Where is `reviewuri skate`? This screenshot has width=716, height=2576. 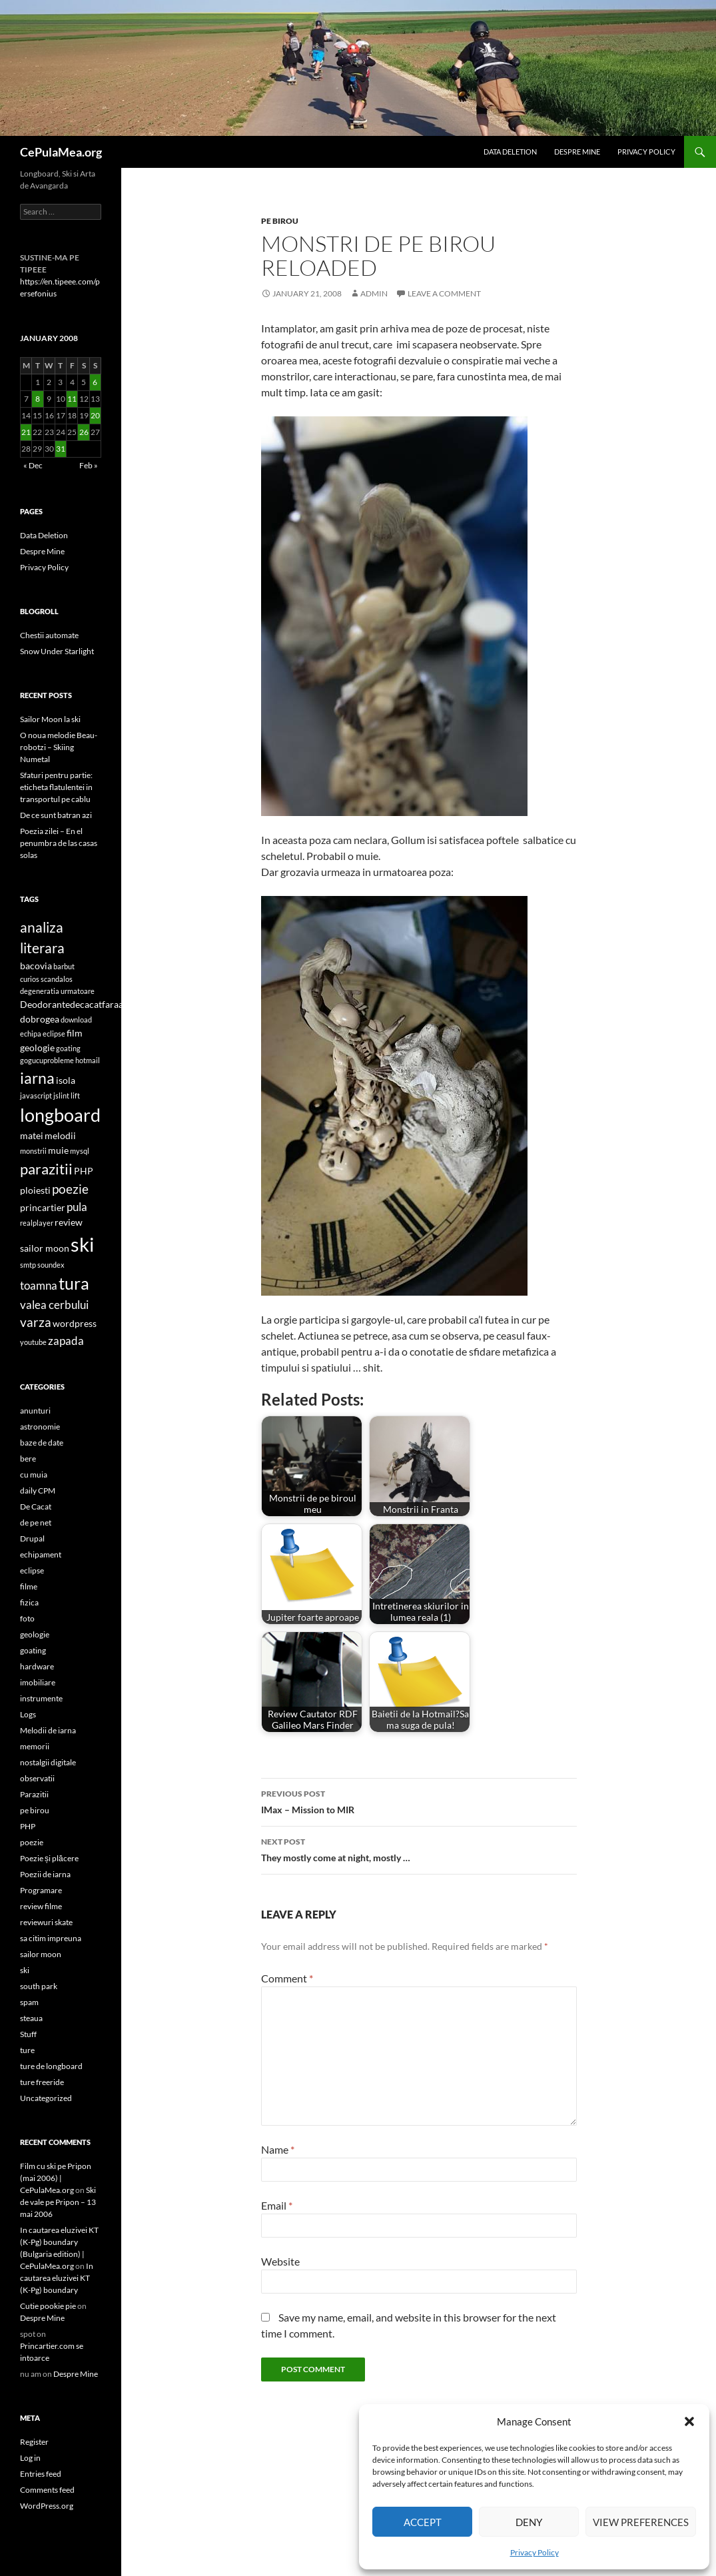 reviewuri skate is located at coordinates (46, 1922).